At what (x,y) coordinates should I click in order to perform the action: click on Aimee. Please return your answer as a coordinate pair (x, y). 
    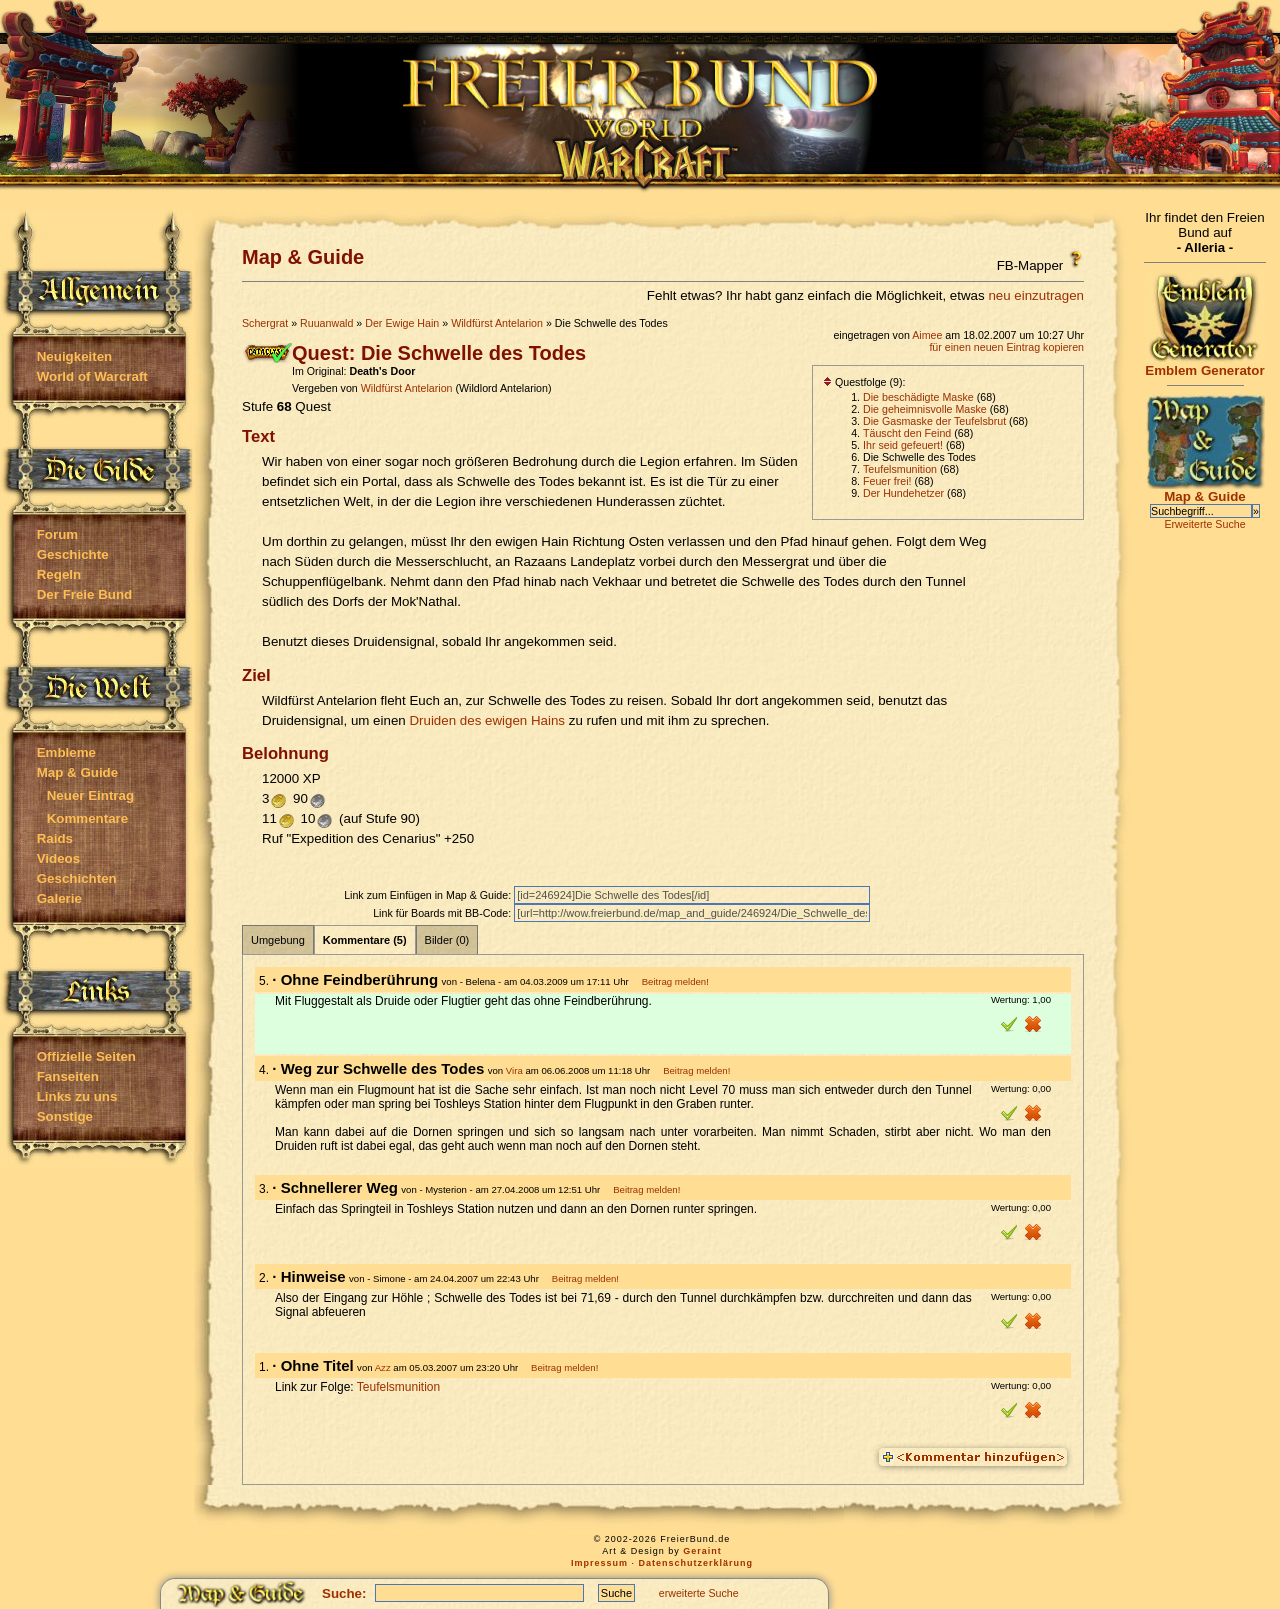
    Looking at the image, I should click on (927, 335).